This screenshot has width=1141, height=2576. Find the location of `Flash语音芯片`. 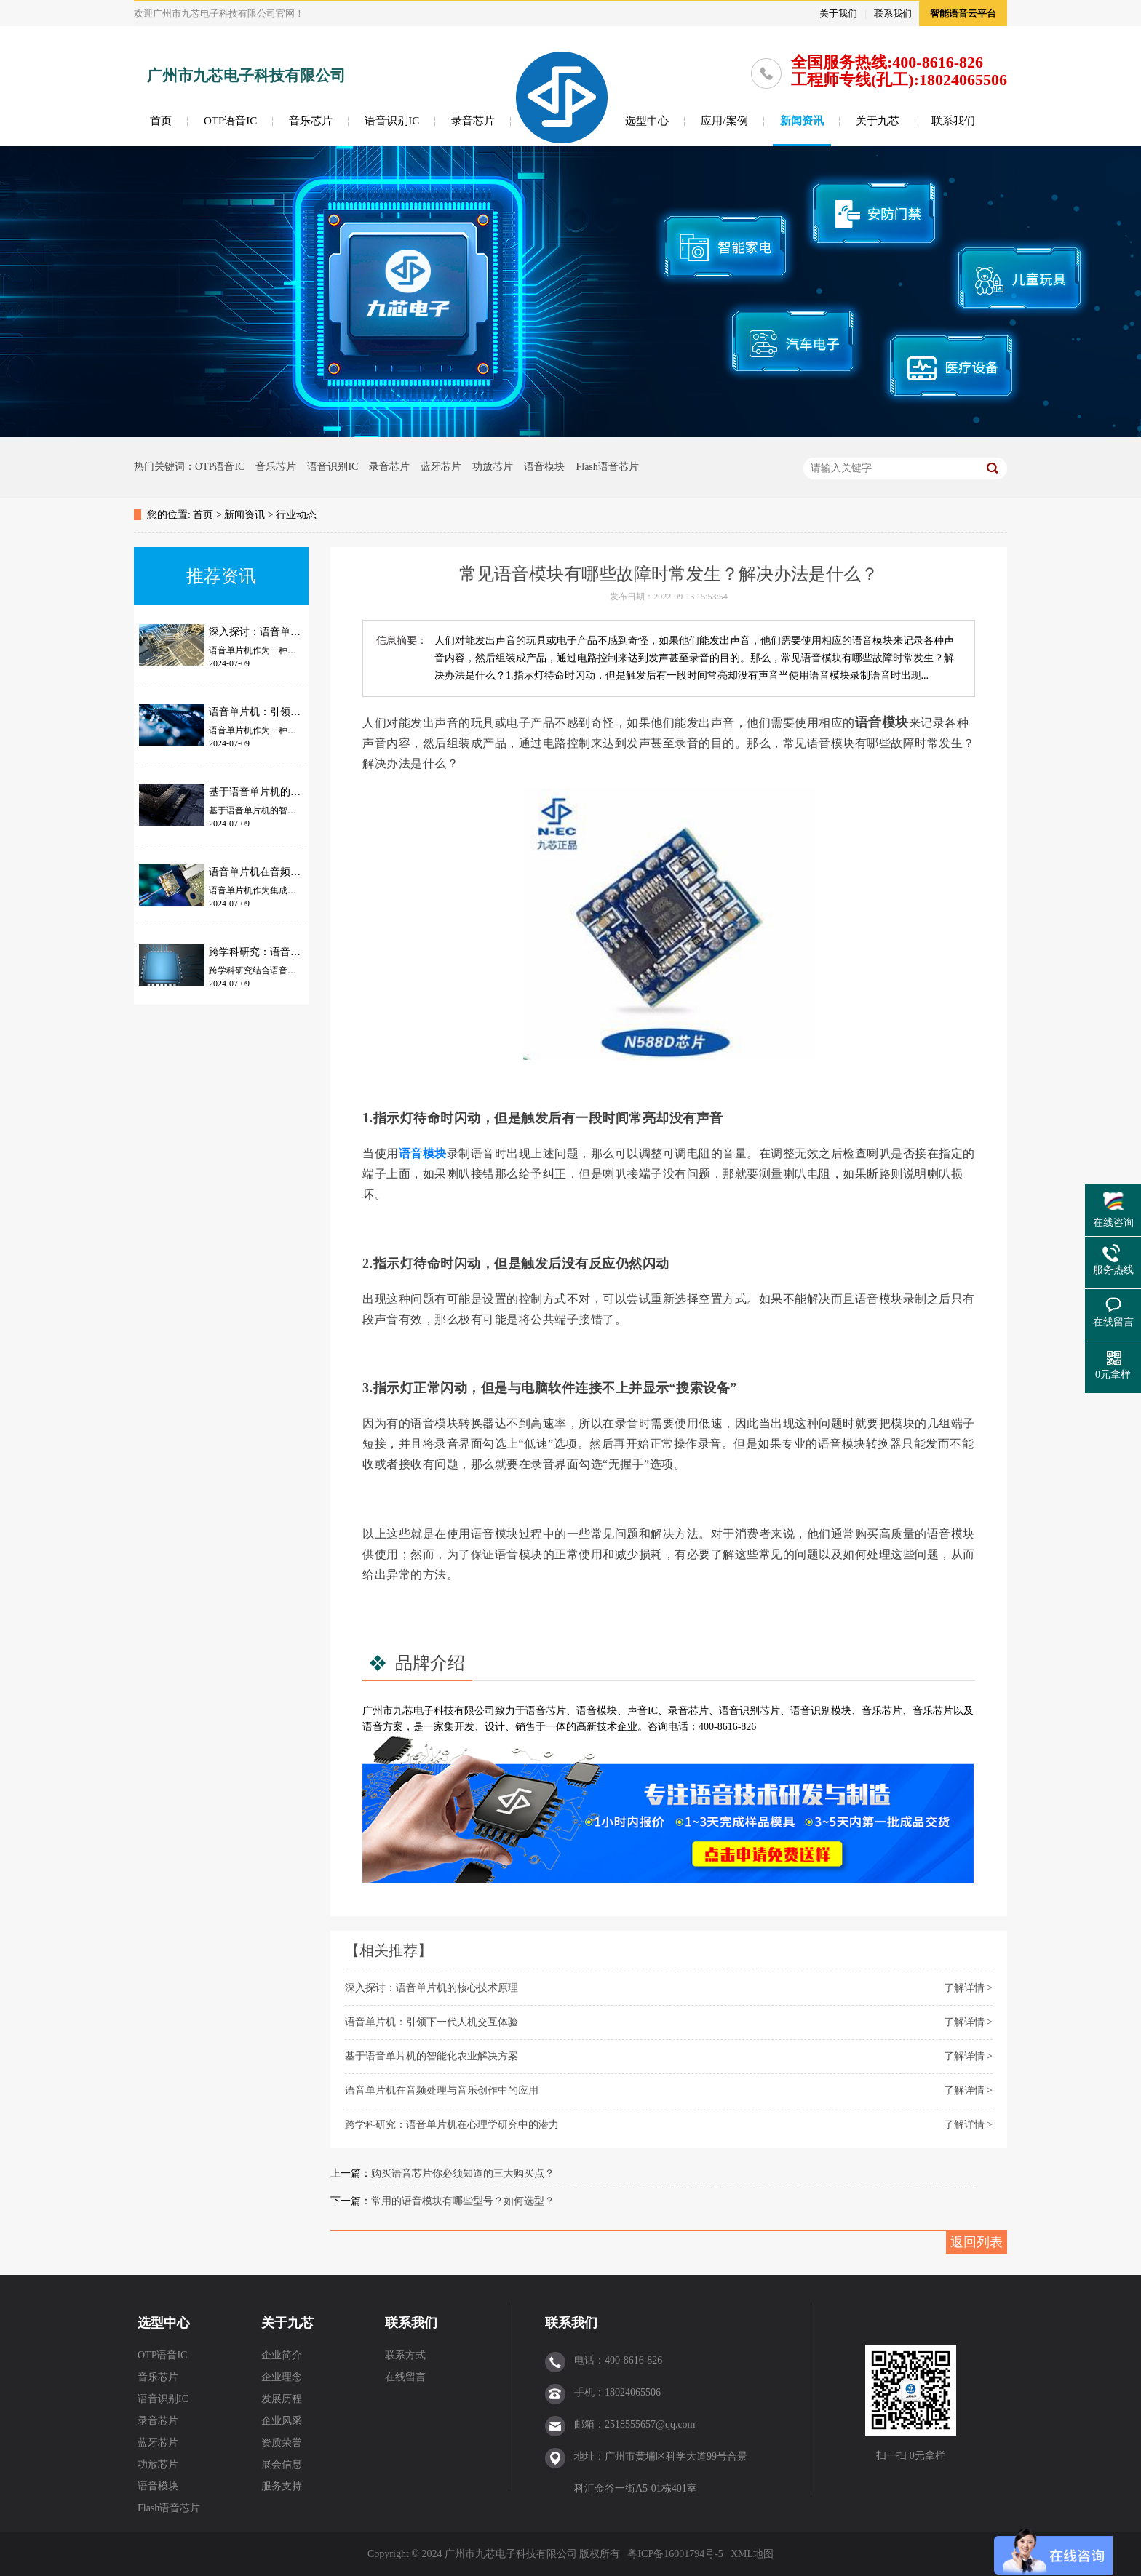

Flash语音芯片 is located at coordinates (607, 466).